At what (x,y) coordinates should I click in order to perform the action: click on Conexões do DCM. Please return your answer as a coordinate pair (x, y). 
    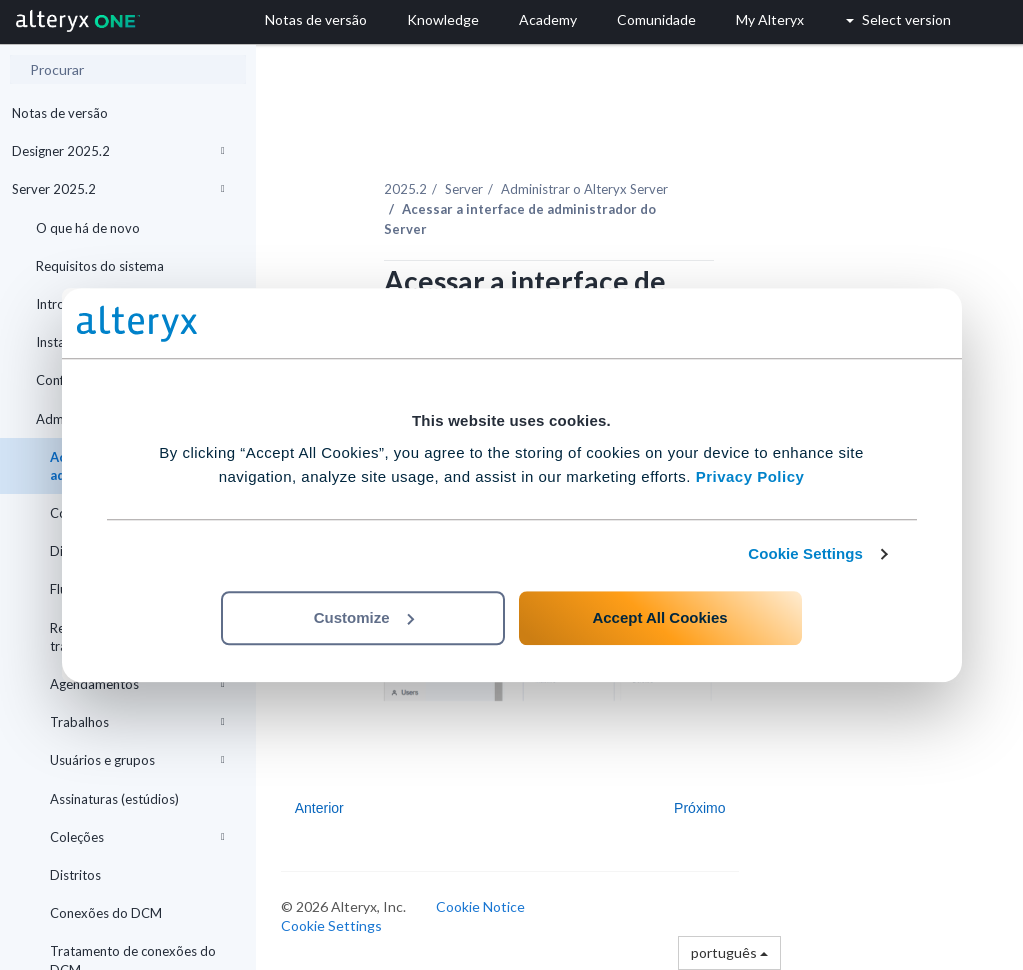
    Looking at the image, I should click on (106, 913).